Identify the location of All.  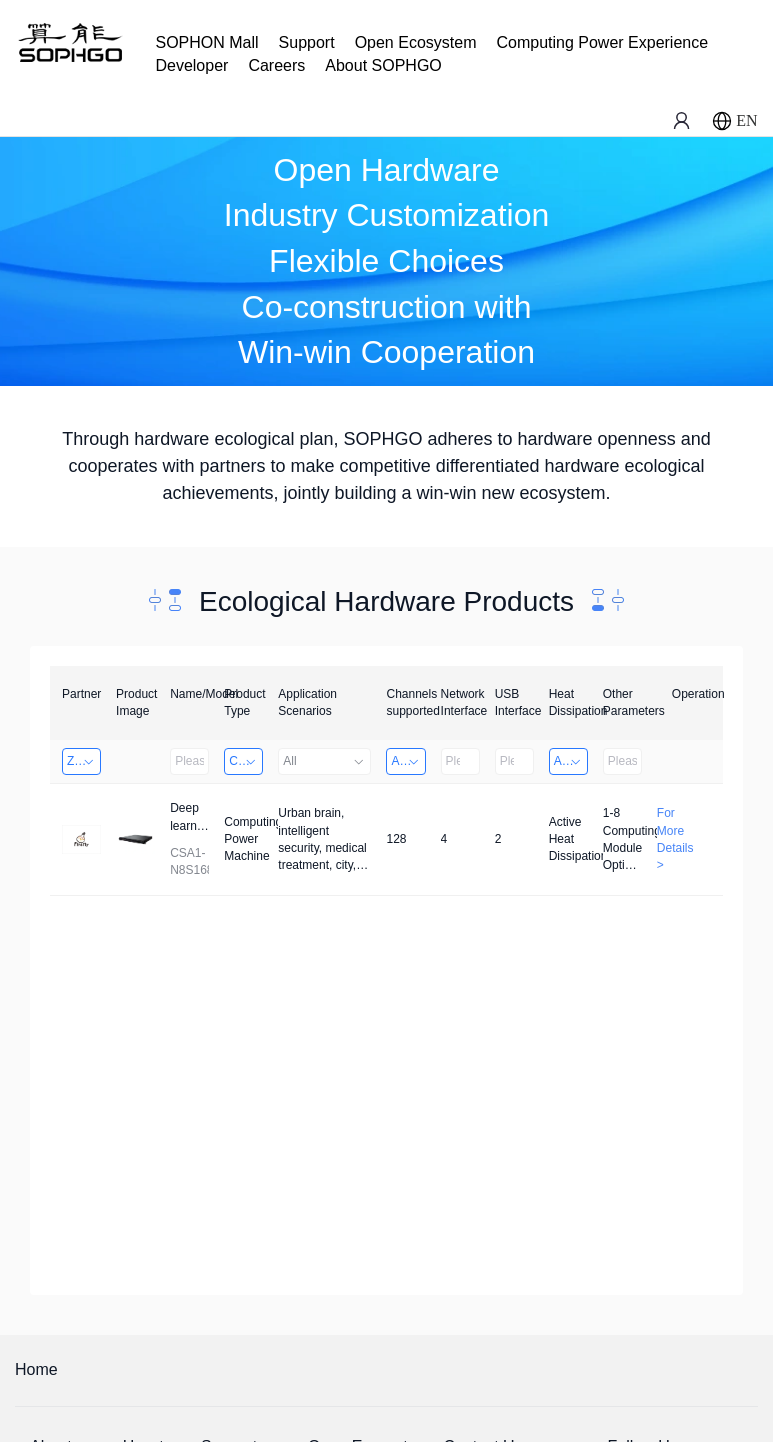
(324, 761).